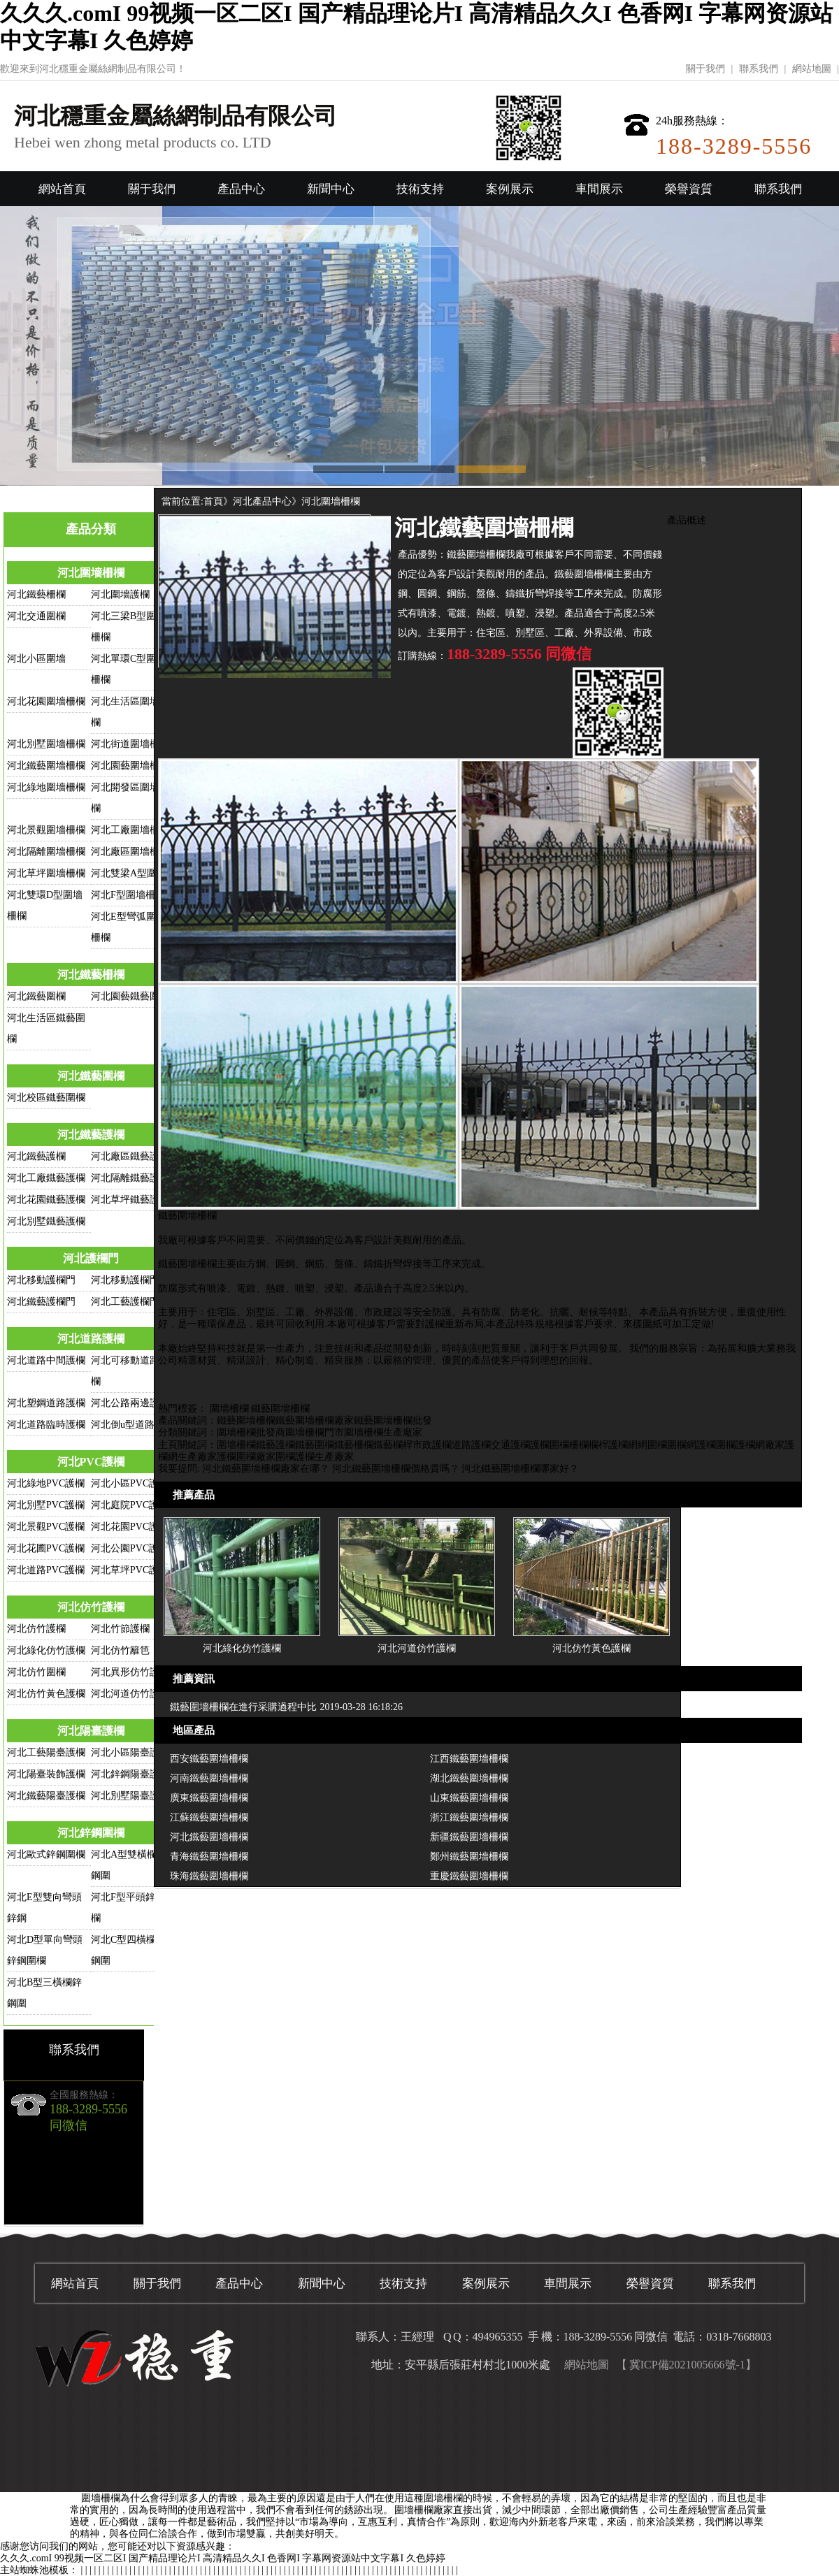  I want to click on 河北園藝鐵藝圍欄, so click(130, 996).